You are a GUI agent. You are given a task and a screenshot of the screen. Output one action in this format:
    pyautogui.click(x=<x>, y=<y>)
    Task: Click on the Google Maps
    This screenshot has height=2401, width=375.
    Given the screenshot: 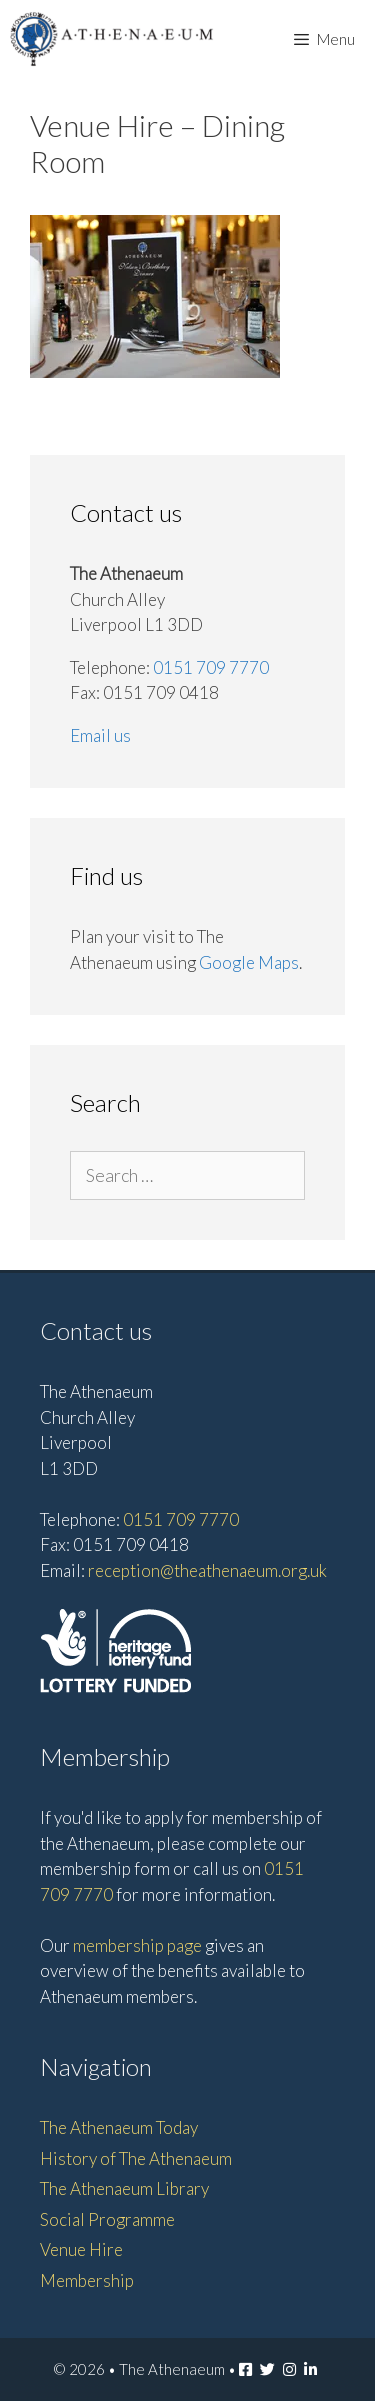 What is the action you would take?
    pyautogui.click(x=249, y=962)
    